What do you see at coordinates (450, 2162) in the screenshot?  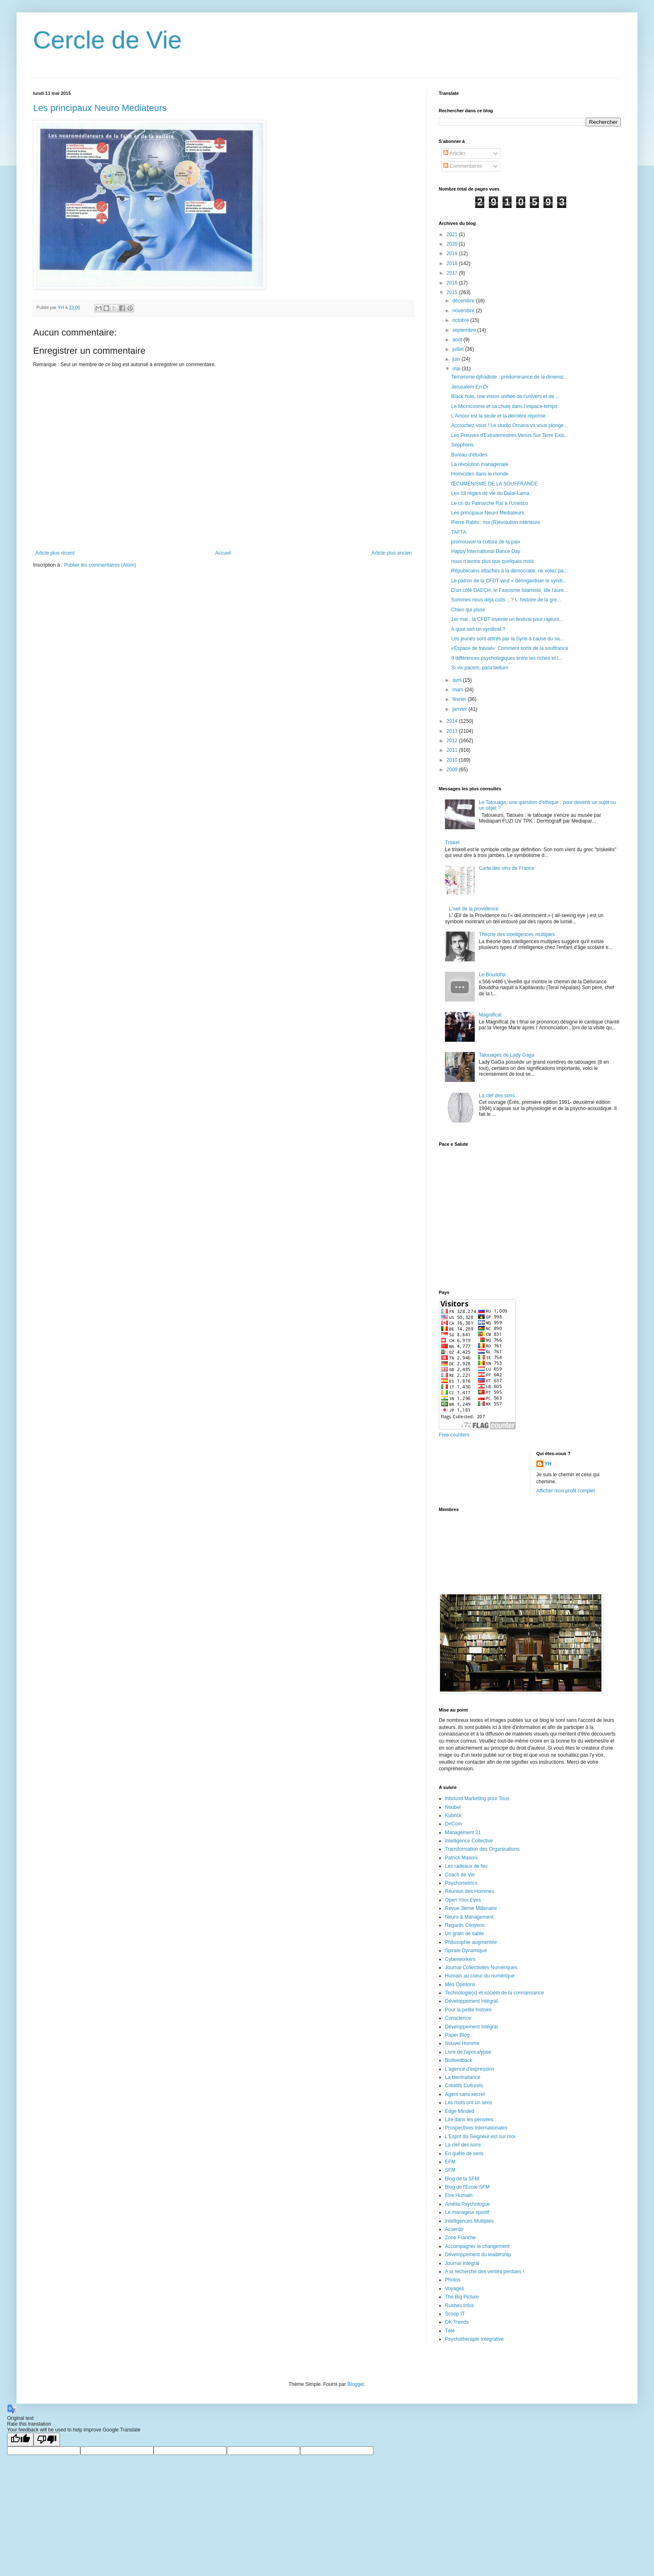 I see `EFM` at bounding box center [450, 2162].